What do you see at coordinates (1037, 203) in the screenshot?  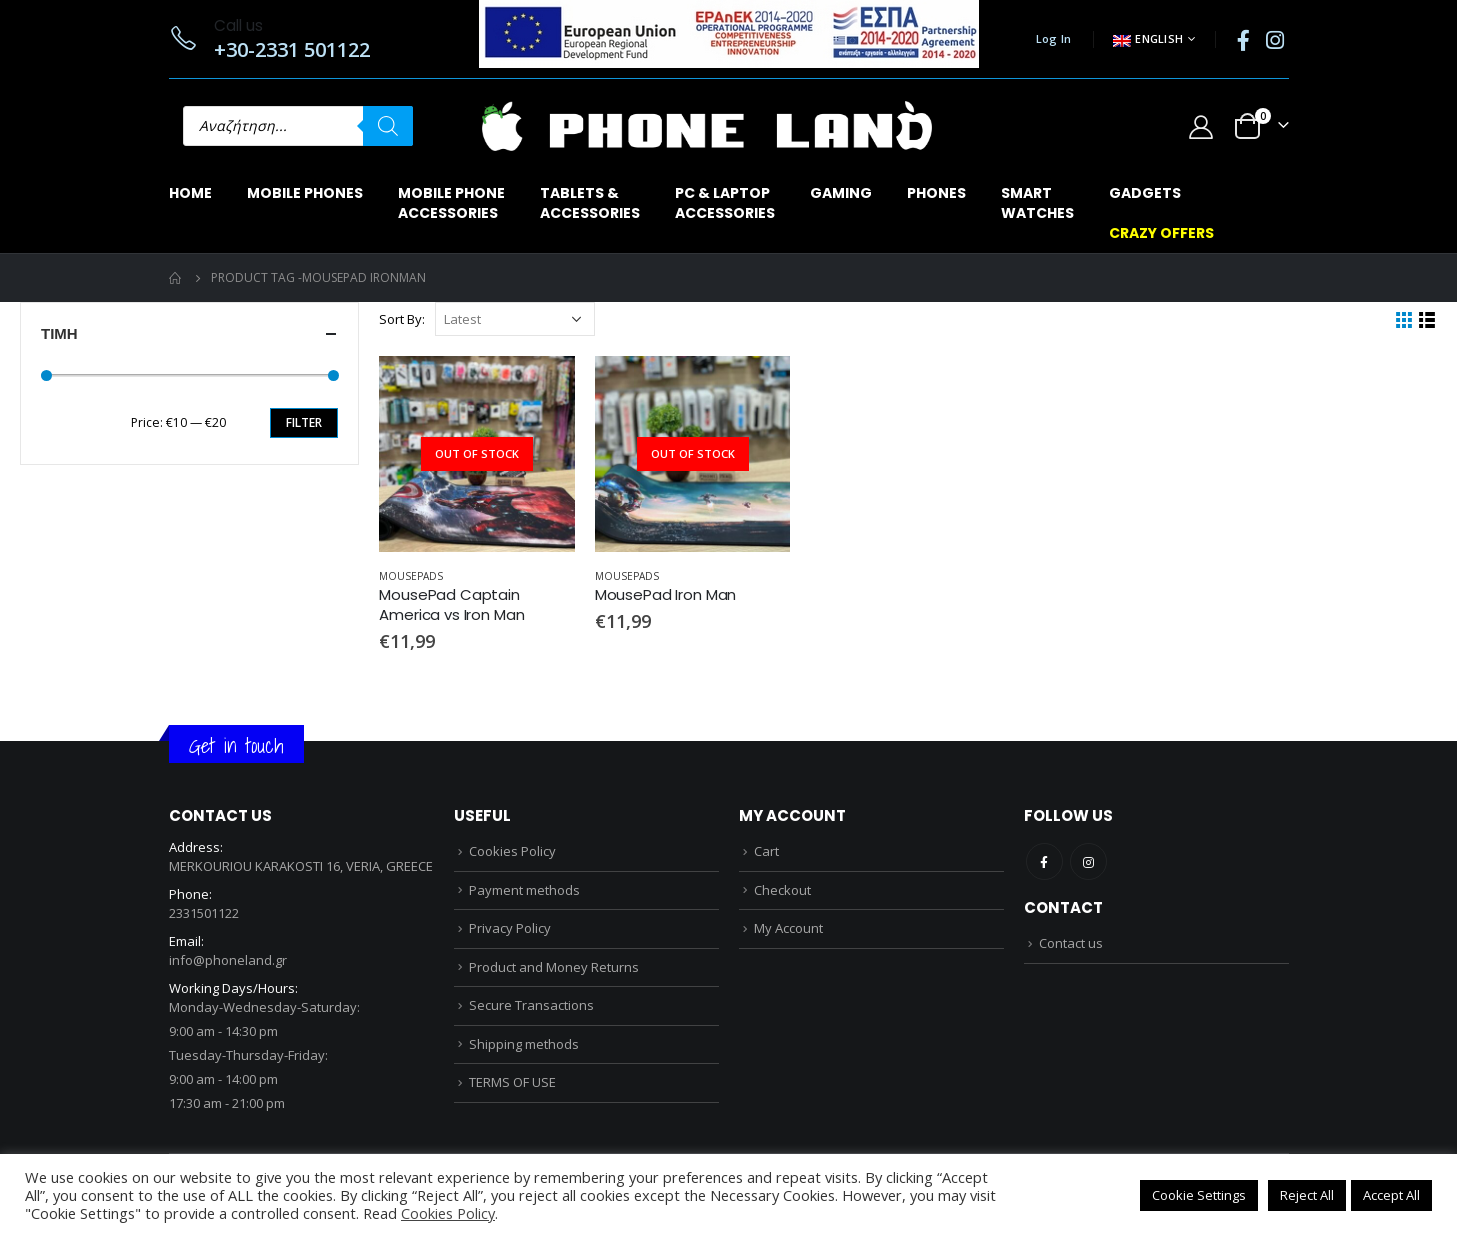 I see `SMARTWATCHES` at bounding box center [1037, 203].